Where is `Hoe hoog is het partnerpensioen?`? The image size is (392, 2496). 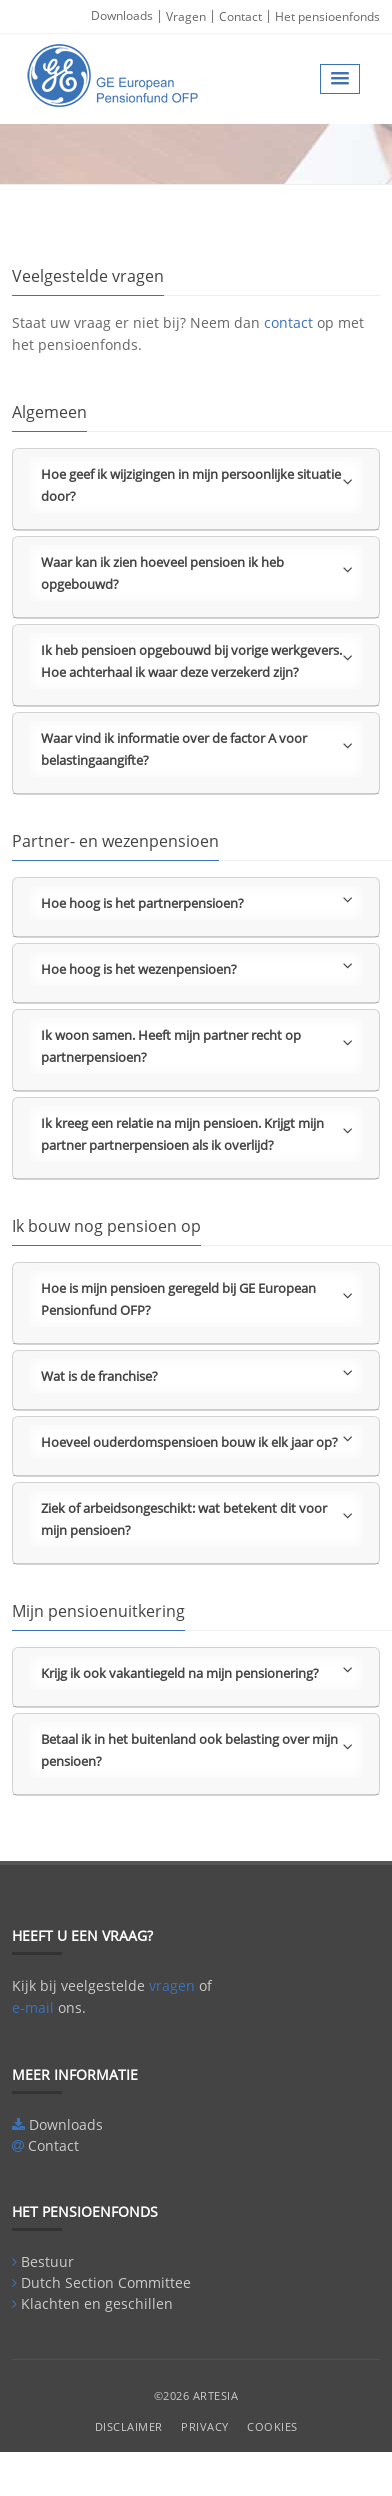
Hoe hoog is het partnerpensioen? is located at coordinates (197, 902).